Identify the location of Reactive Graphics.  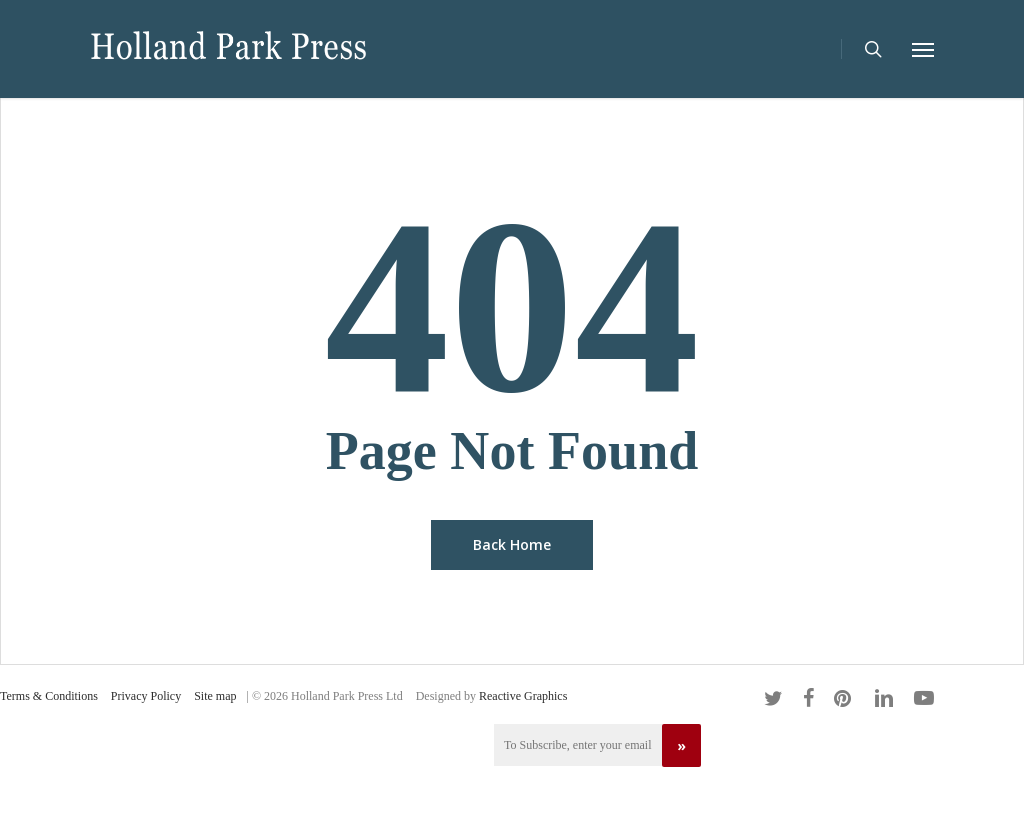
(523, 696).